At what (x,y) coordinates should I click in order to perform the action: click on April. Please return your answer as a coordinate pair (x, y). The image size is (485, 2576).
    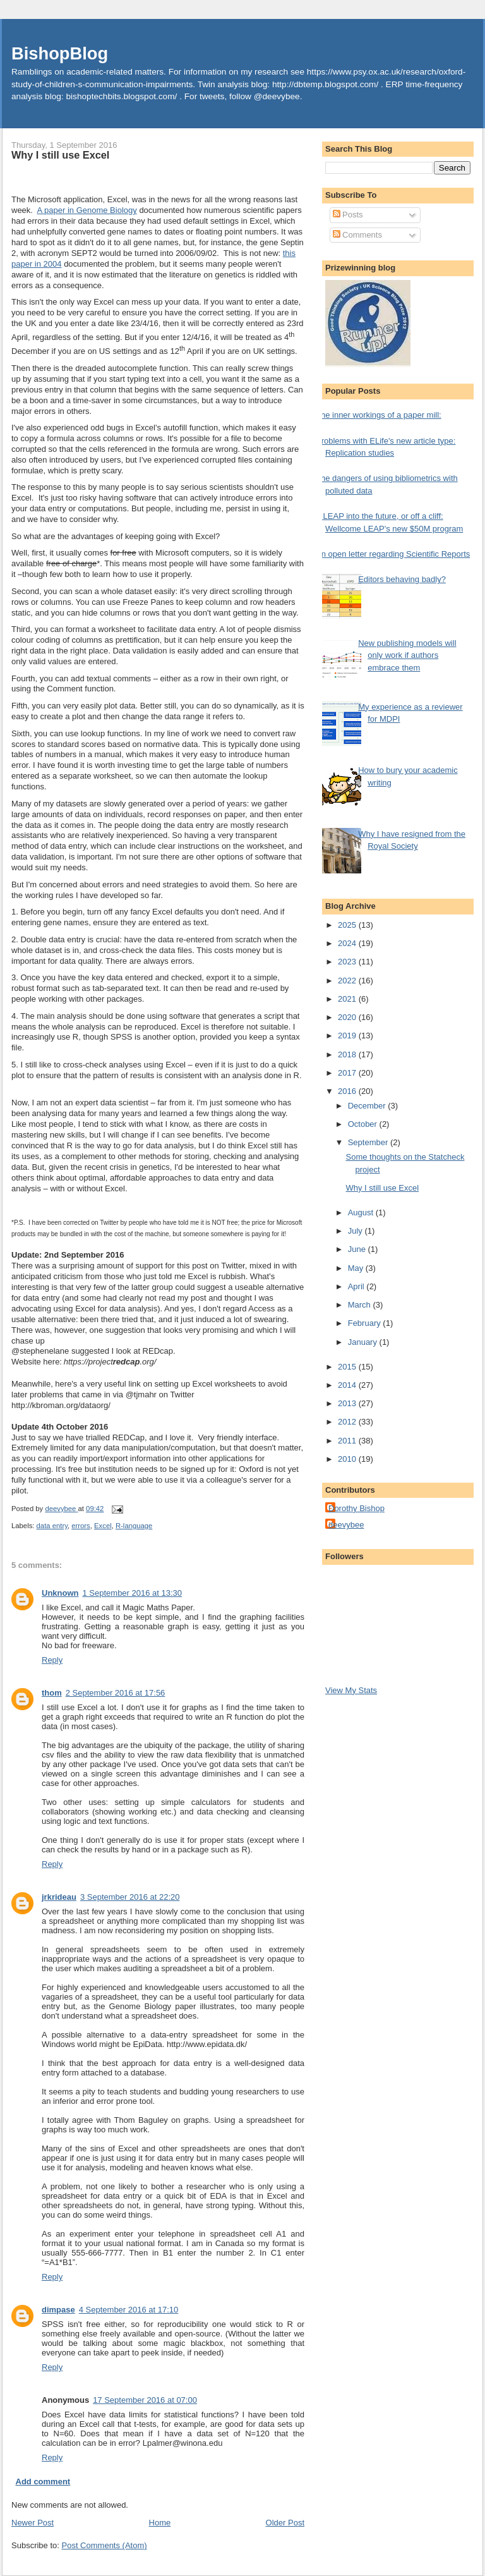
    Looking at the image, I should click on (357, 1286).